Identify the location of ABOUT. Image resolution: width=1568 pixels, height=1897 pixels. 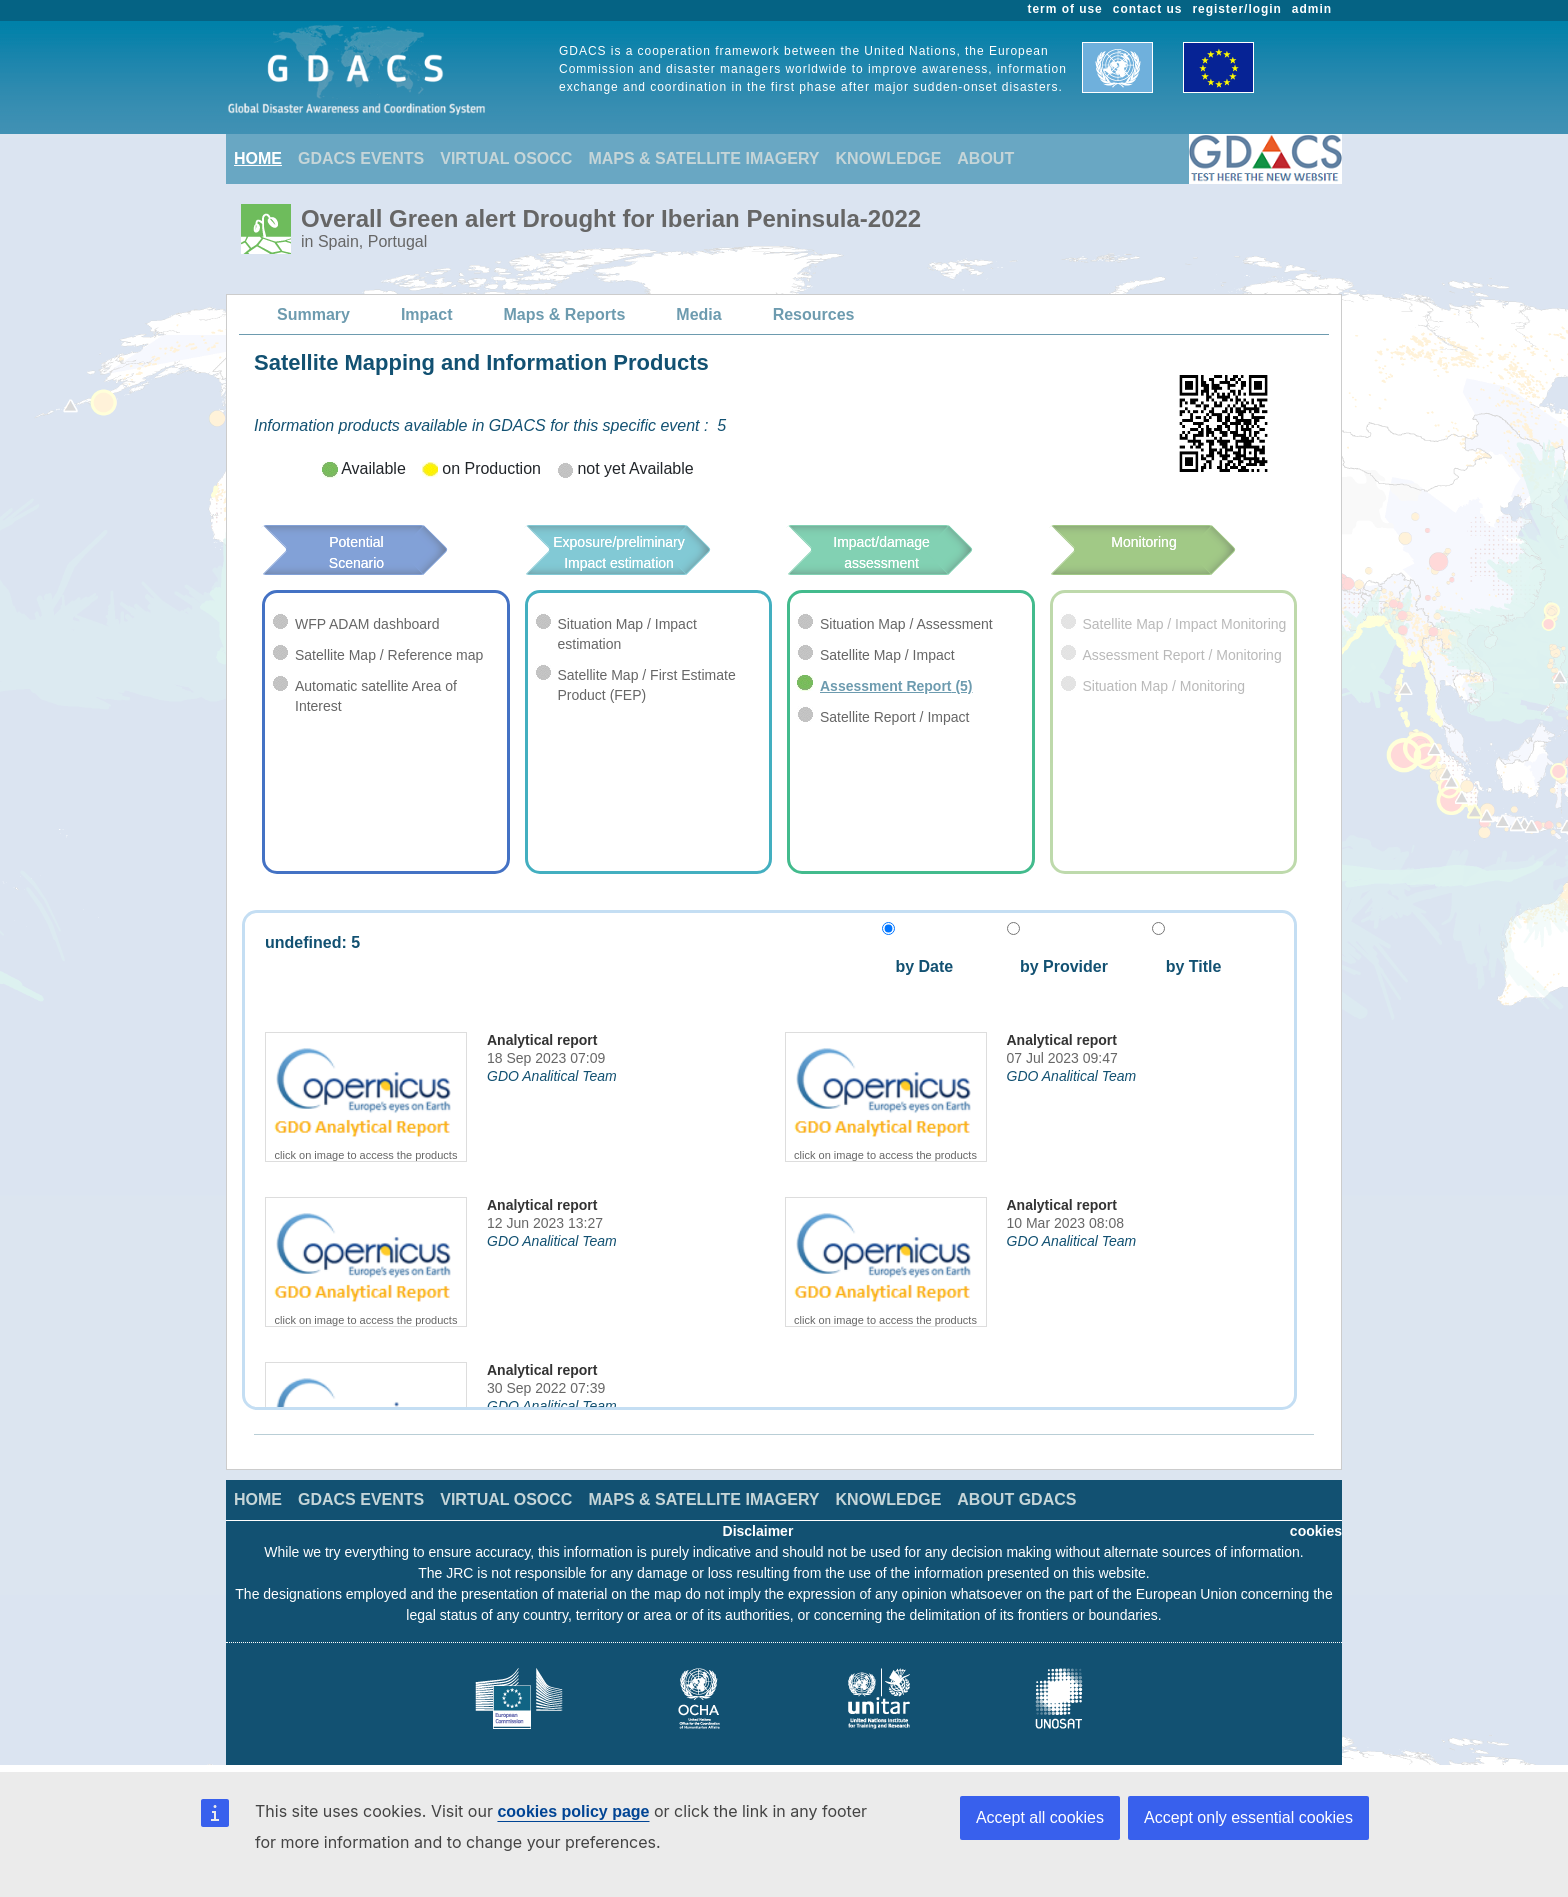
(985, 158).